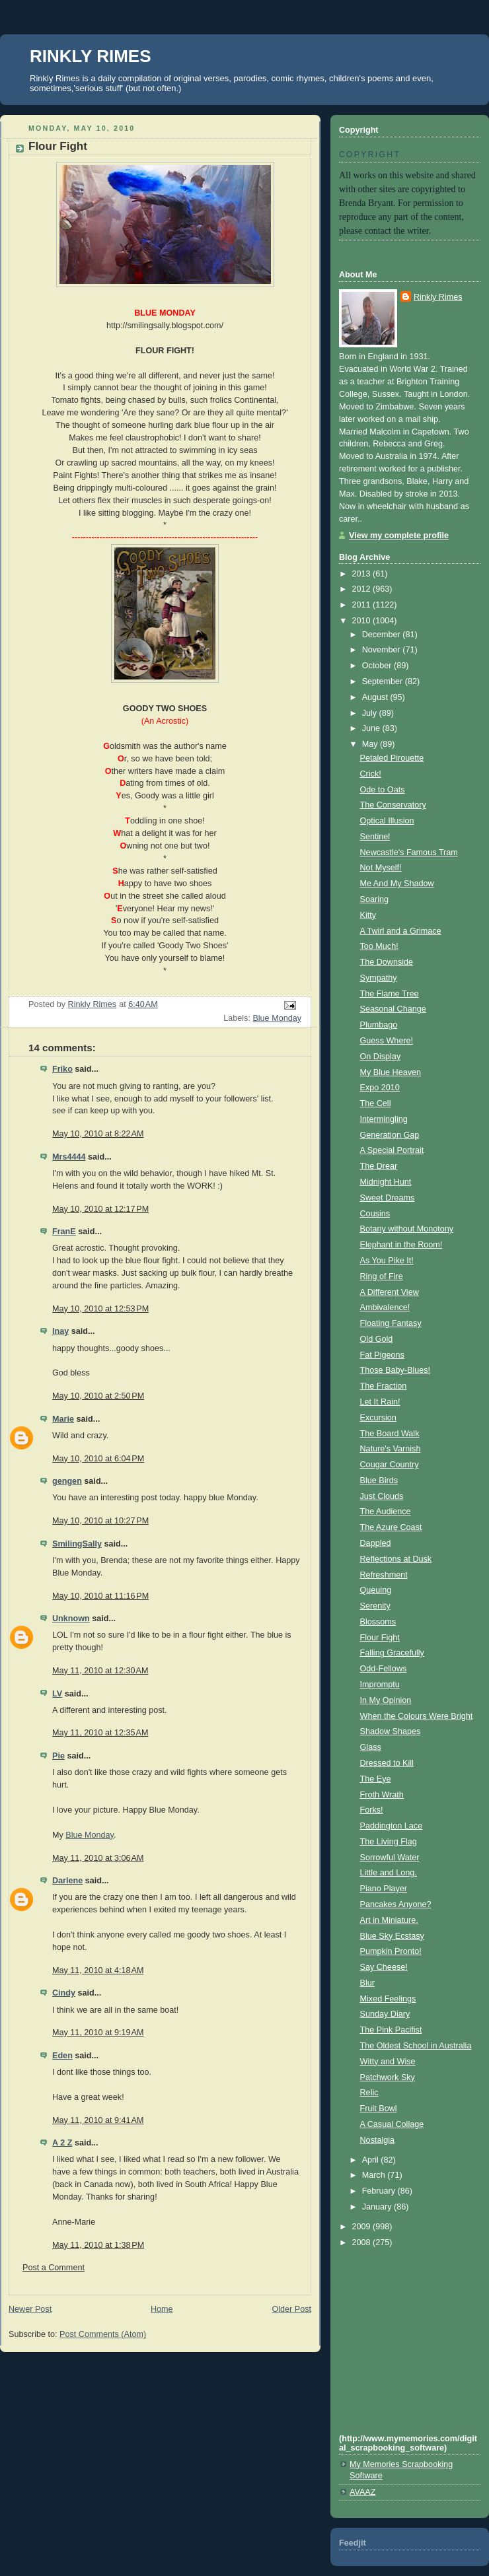 The image size is (489, 2576). Describe the element at coordinates (362, 620) in the screenshot. I see `2010` at that location.